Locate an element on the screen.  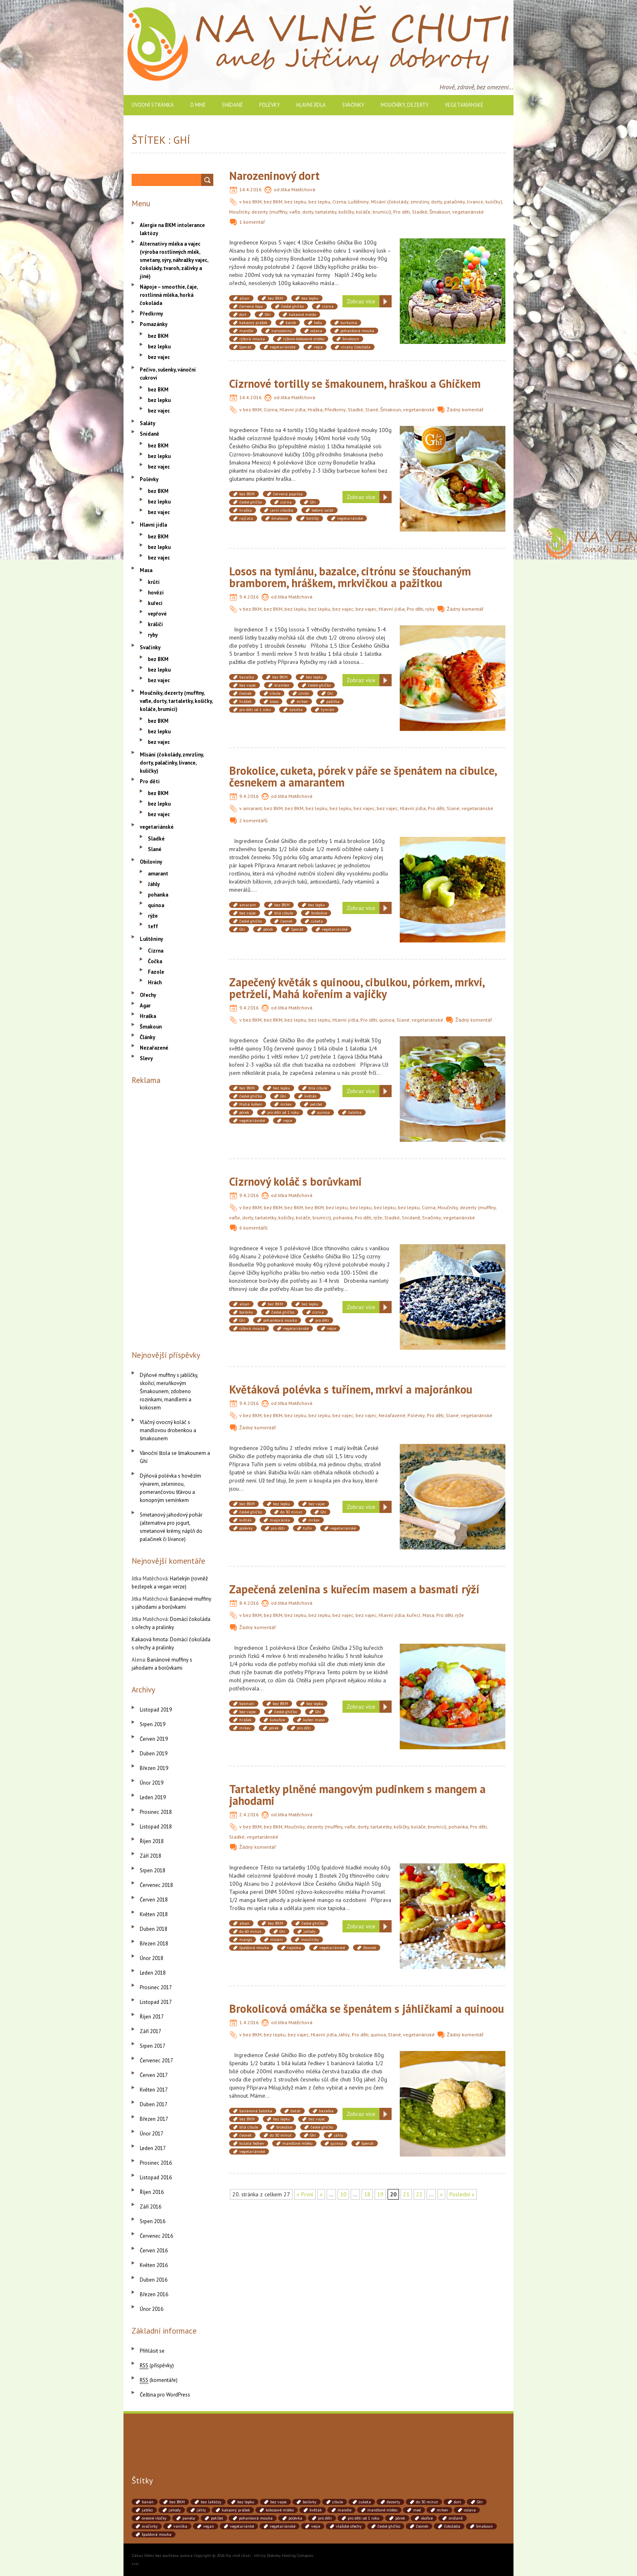
vivany čokoláda is located at coordinates (355, 347).